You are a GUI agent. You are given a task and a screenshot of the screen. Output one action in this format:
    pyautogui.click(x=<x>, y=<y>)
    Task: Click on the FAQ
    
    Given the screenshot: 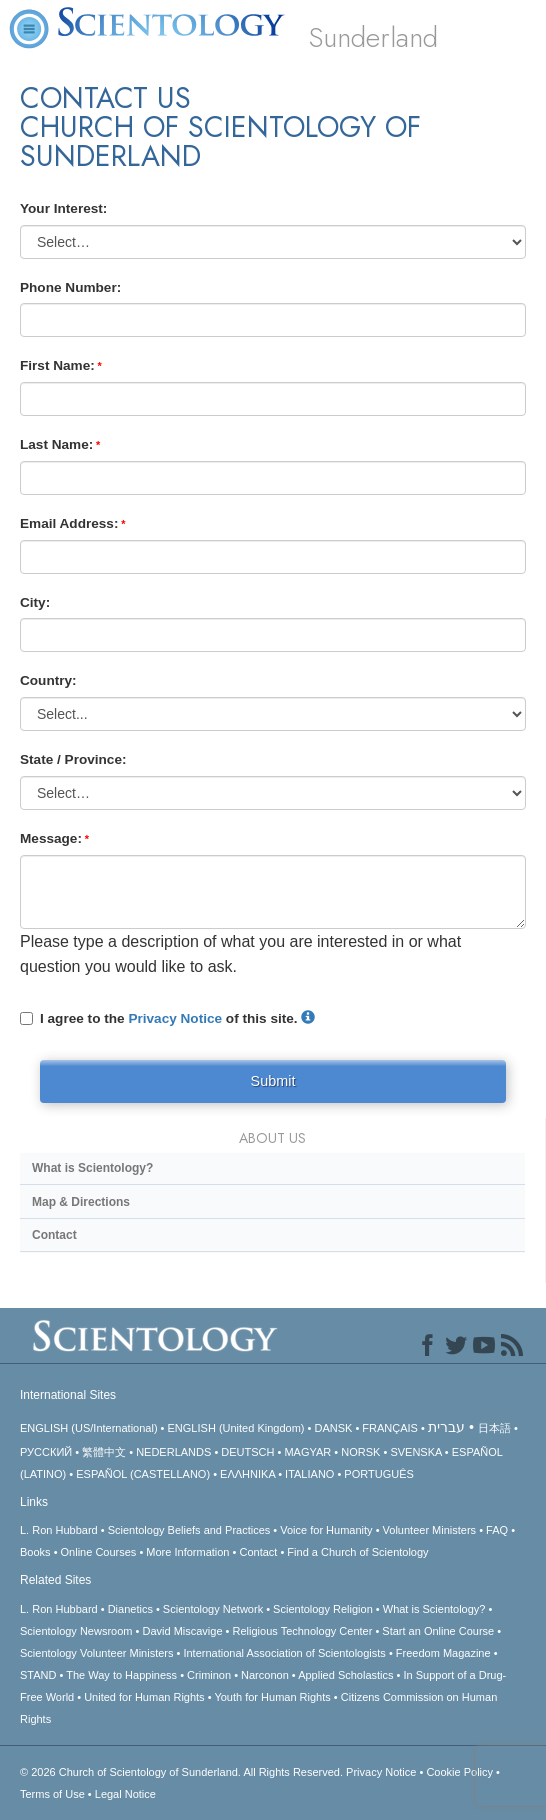 What is the action you would take?
    pyautogui.click(x=497, y=1530)
    